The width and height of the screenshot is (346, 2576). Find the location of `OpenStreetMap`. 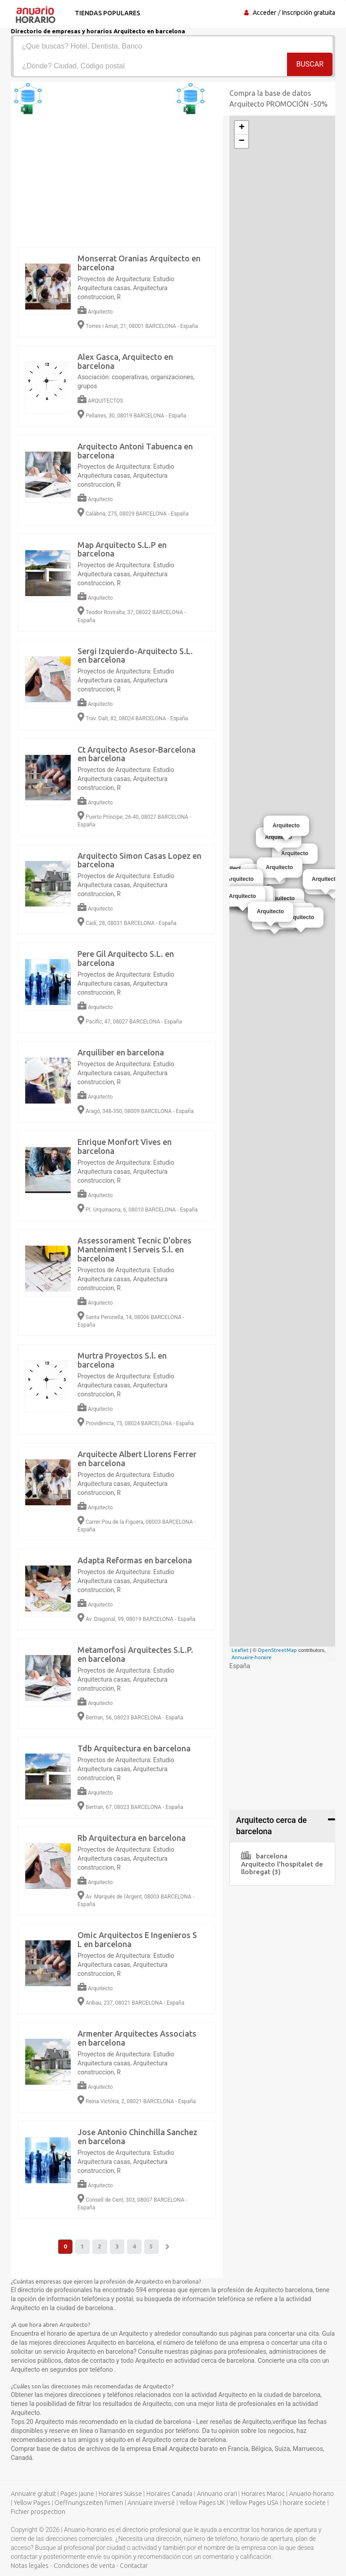

OpenStreetMap is located at coordinates (277, 1650).